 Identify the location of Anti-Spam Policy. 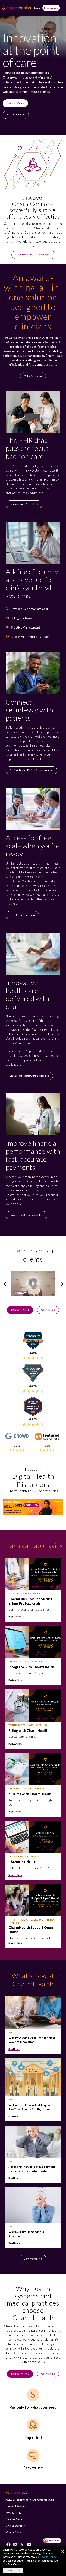
(15, 2525).